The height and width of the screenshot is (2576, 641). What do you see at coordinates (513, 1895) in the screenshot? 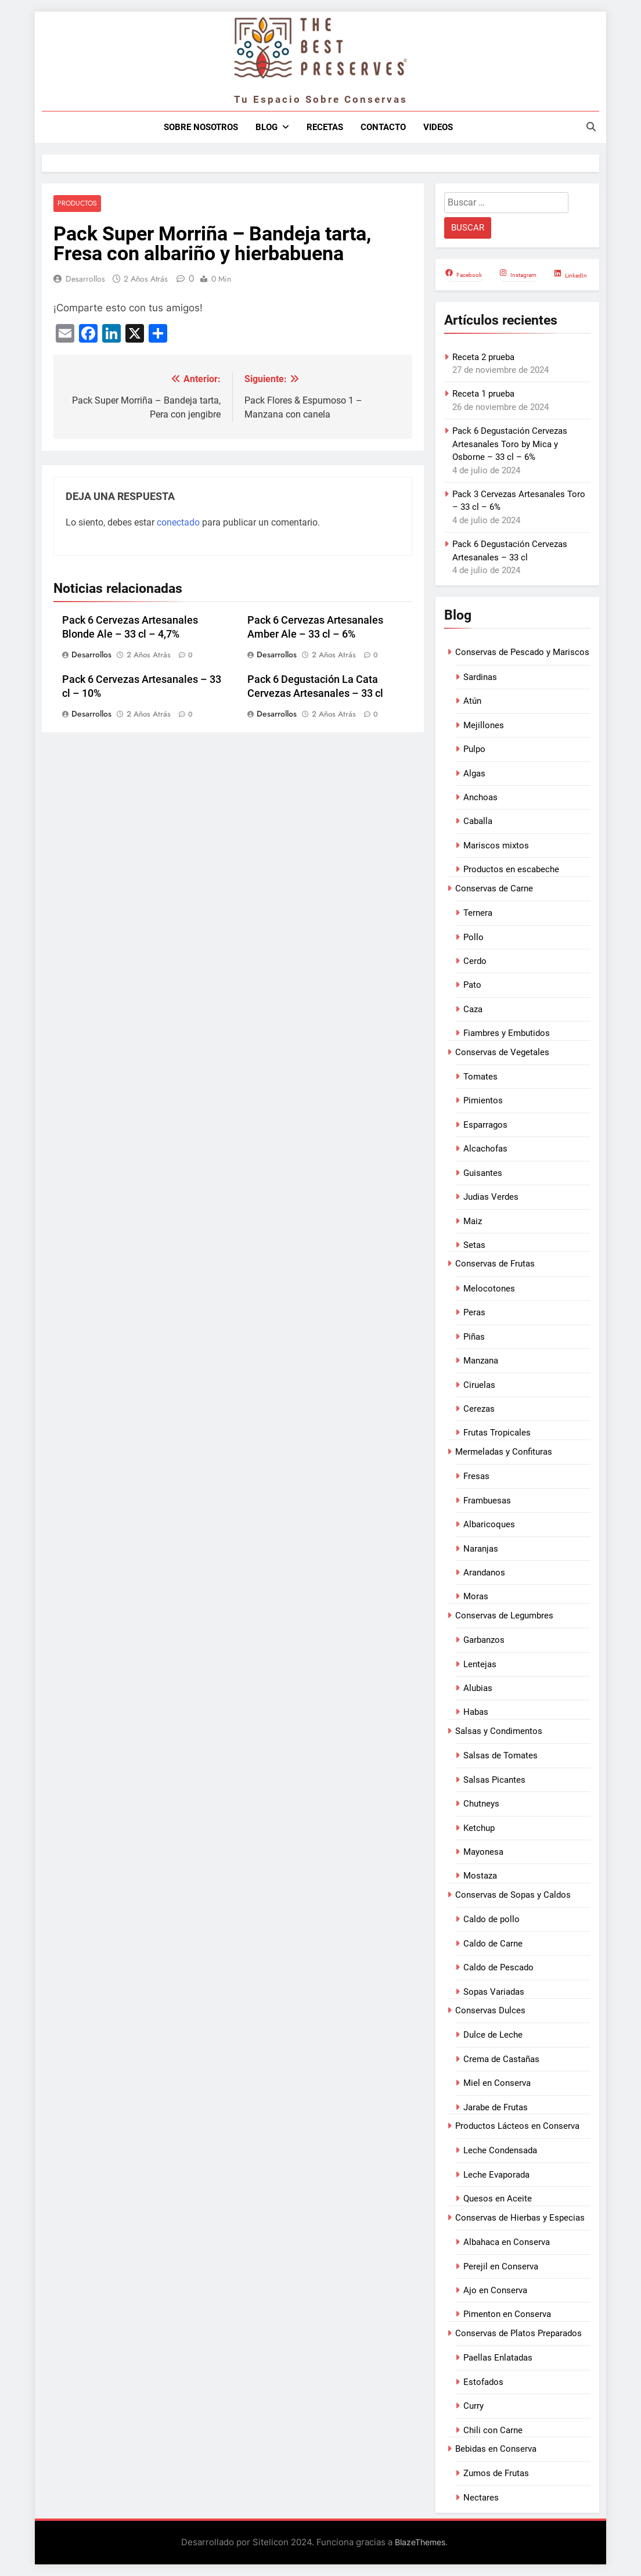
I see `Conservas de Sopas y Caldos` at bounding box center [513, 1895].